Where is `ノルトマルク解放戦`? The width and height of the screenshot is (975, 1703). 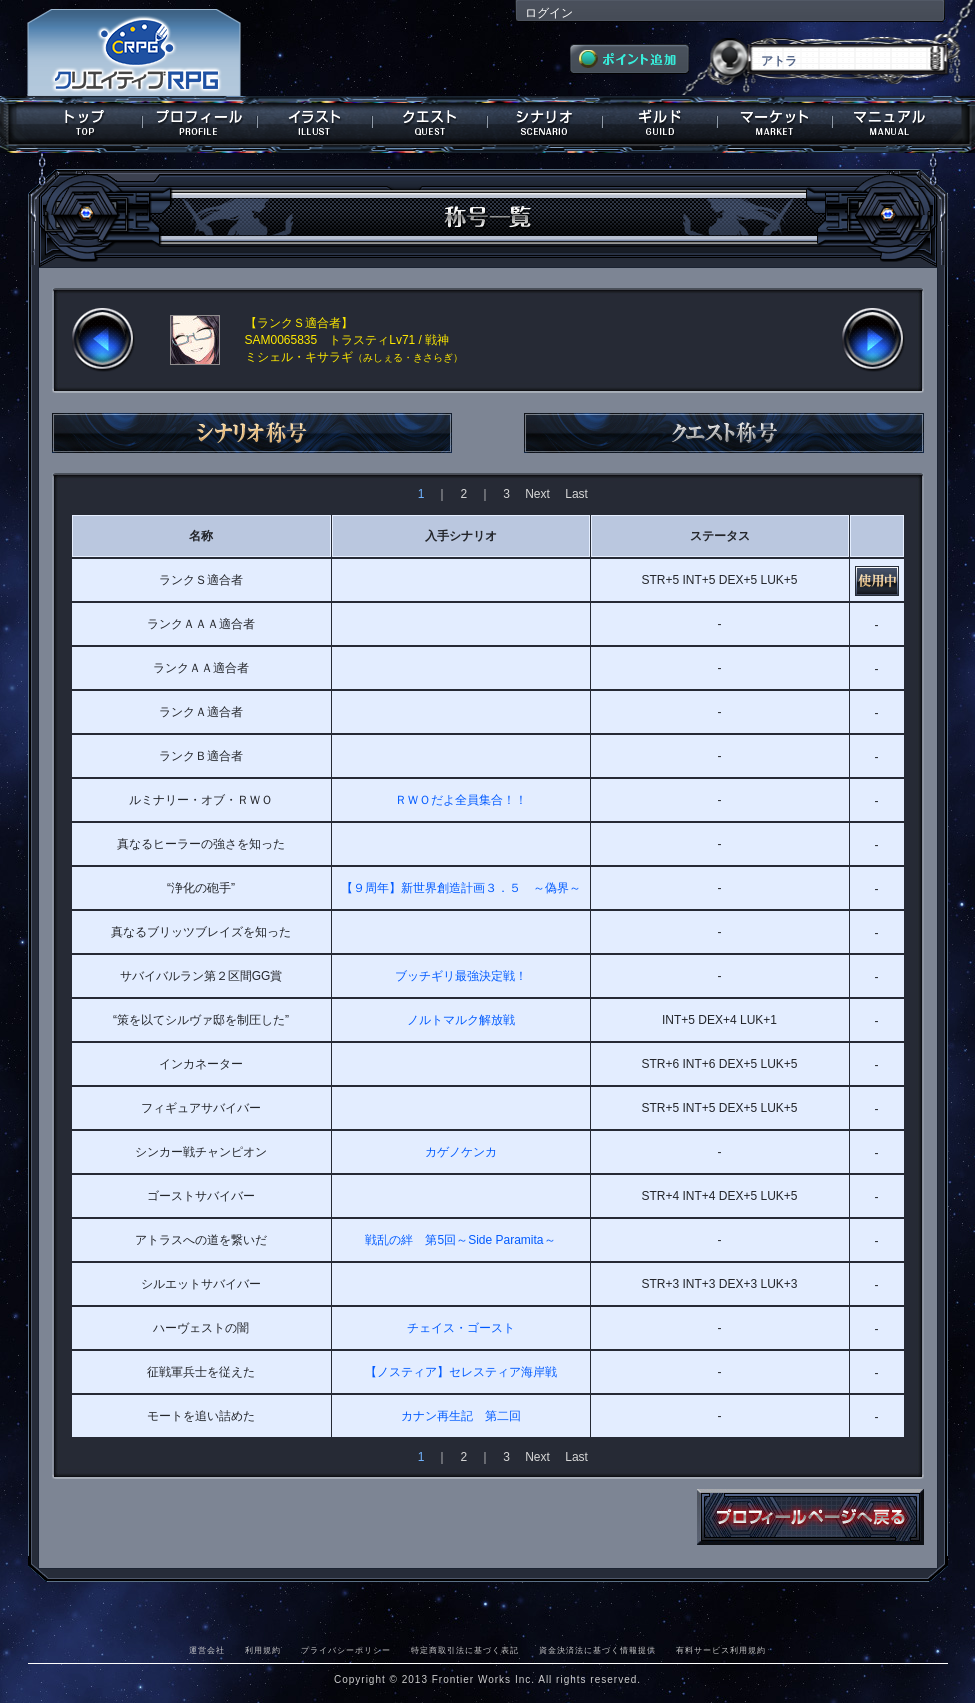 ノルトマルク解放戦 is located at coordinates (461, 1020).